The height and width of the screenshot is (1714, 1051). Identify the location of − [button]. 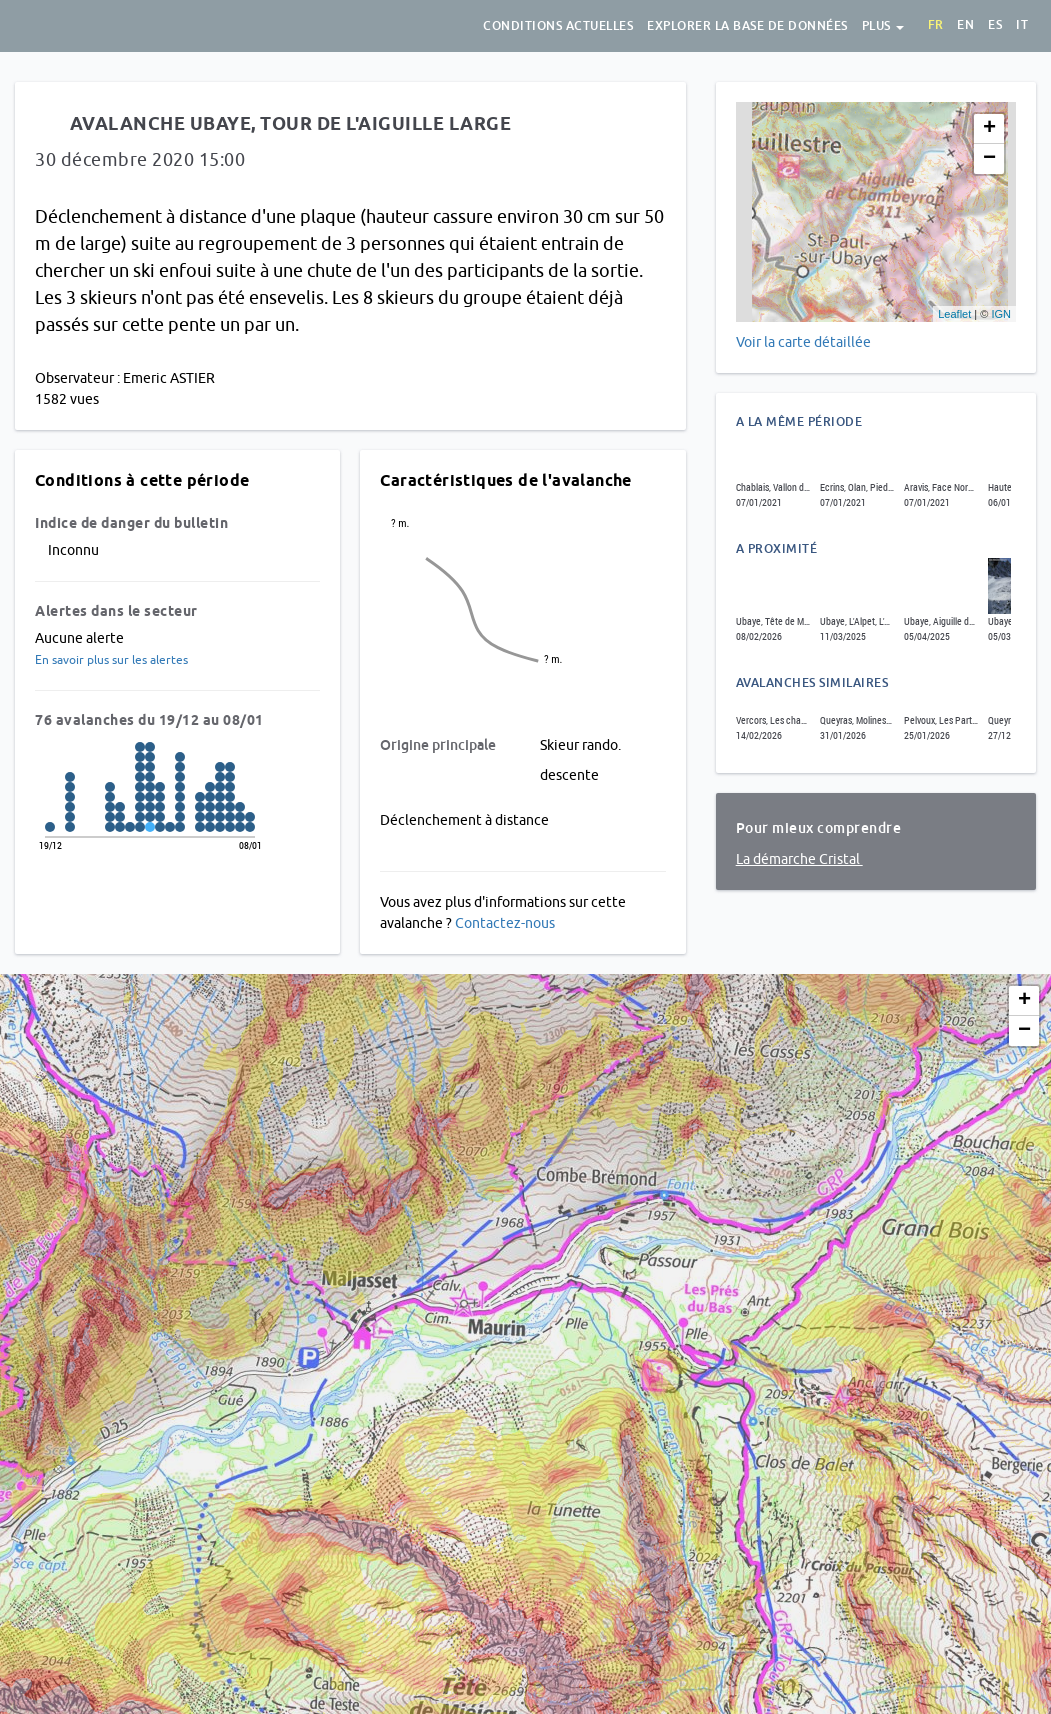
(989, 159).